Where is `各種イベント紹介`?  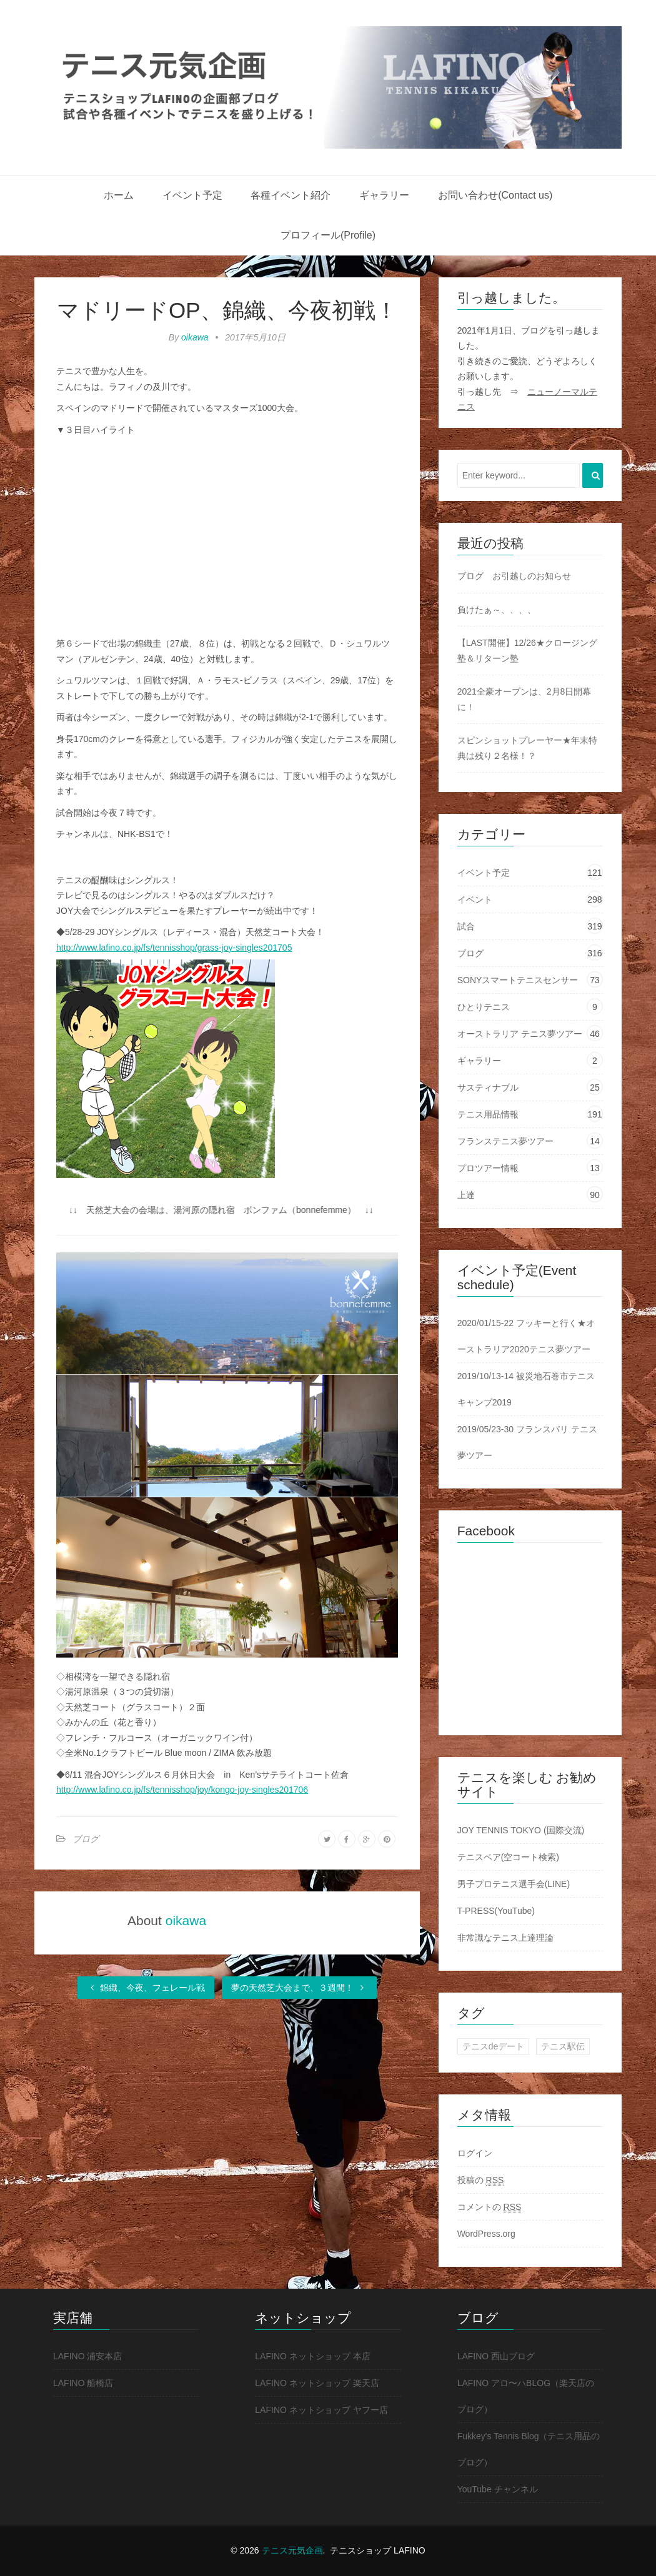
各種イベント紹介 is located at coordinates (290, 195).